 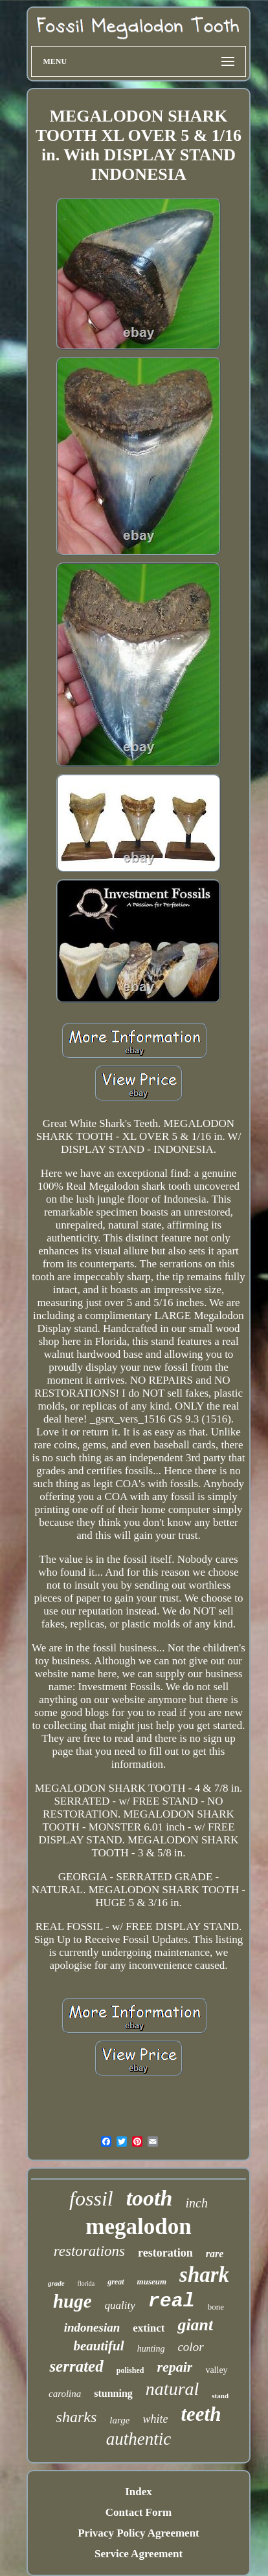 What do you see at coordinates (86, 2283) in the screenshot?
I see `florida` at bounding box center [86, 2283].